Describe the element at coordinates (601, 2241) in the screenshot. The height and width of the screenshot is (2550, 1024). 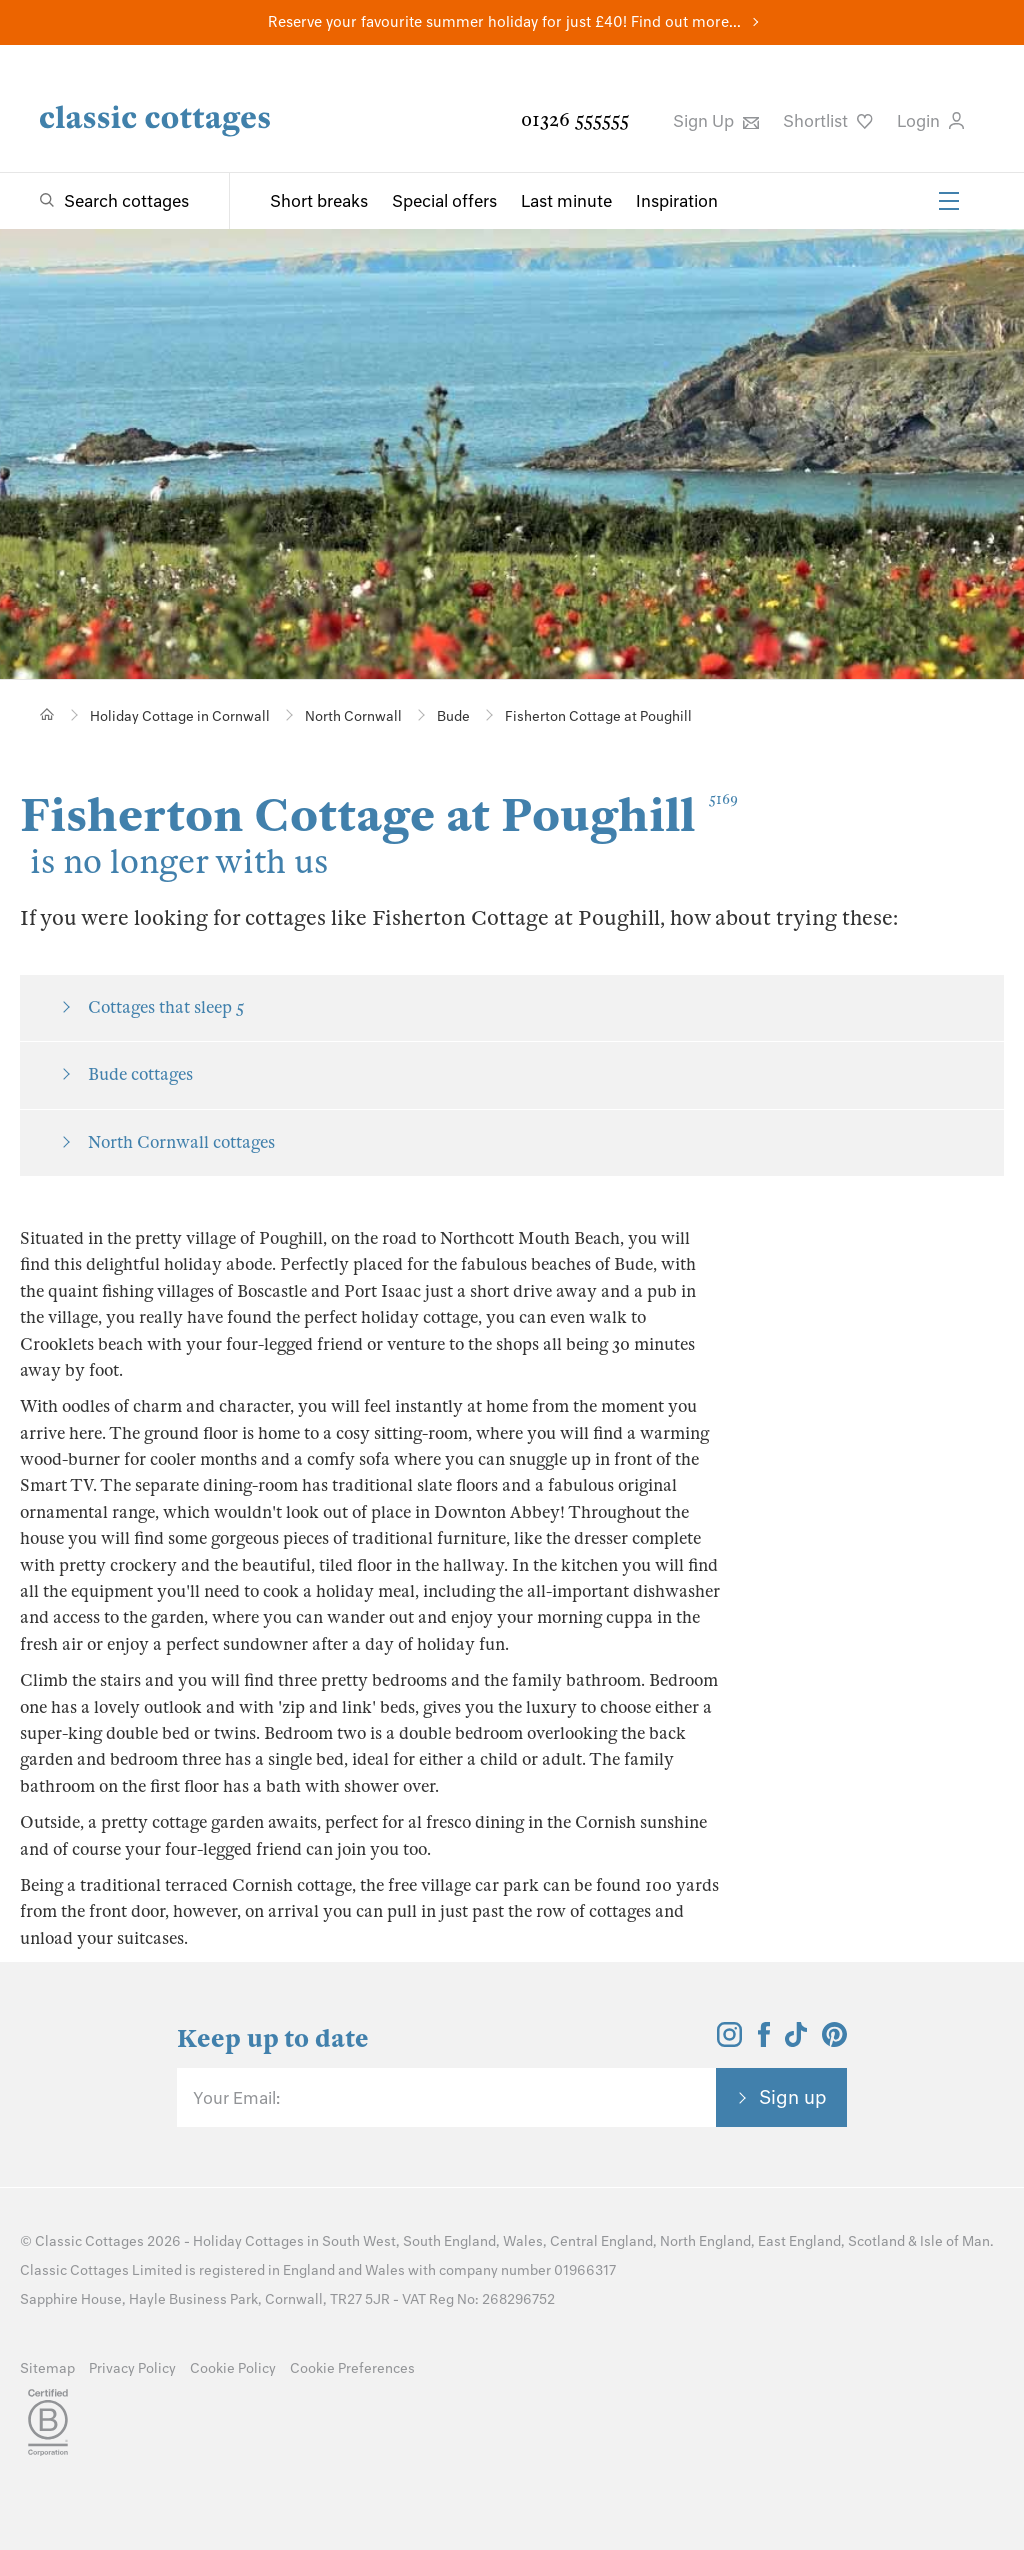
I see `Central England` at that location.